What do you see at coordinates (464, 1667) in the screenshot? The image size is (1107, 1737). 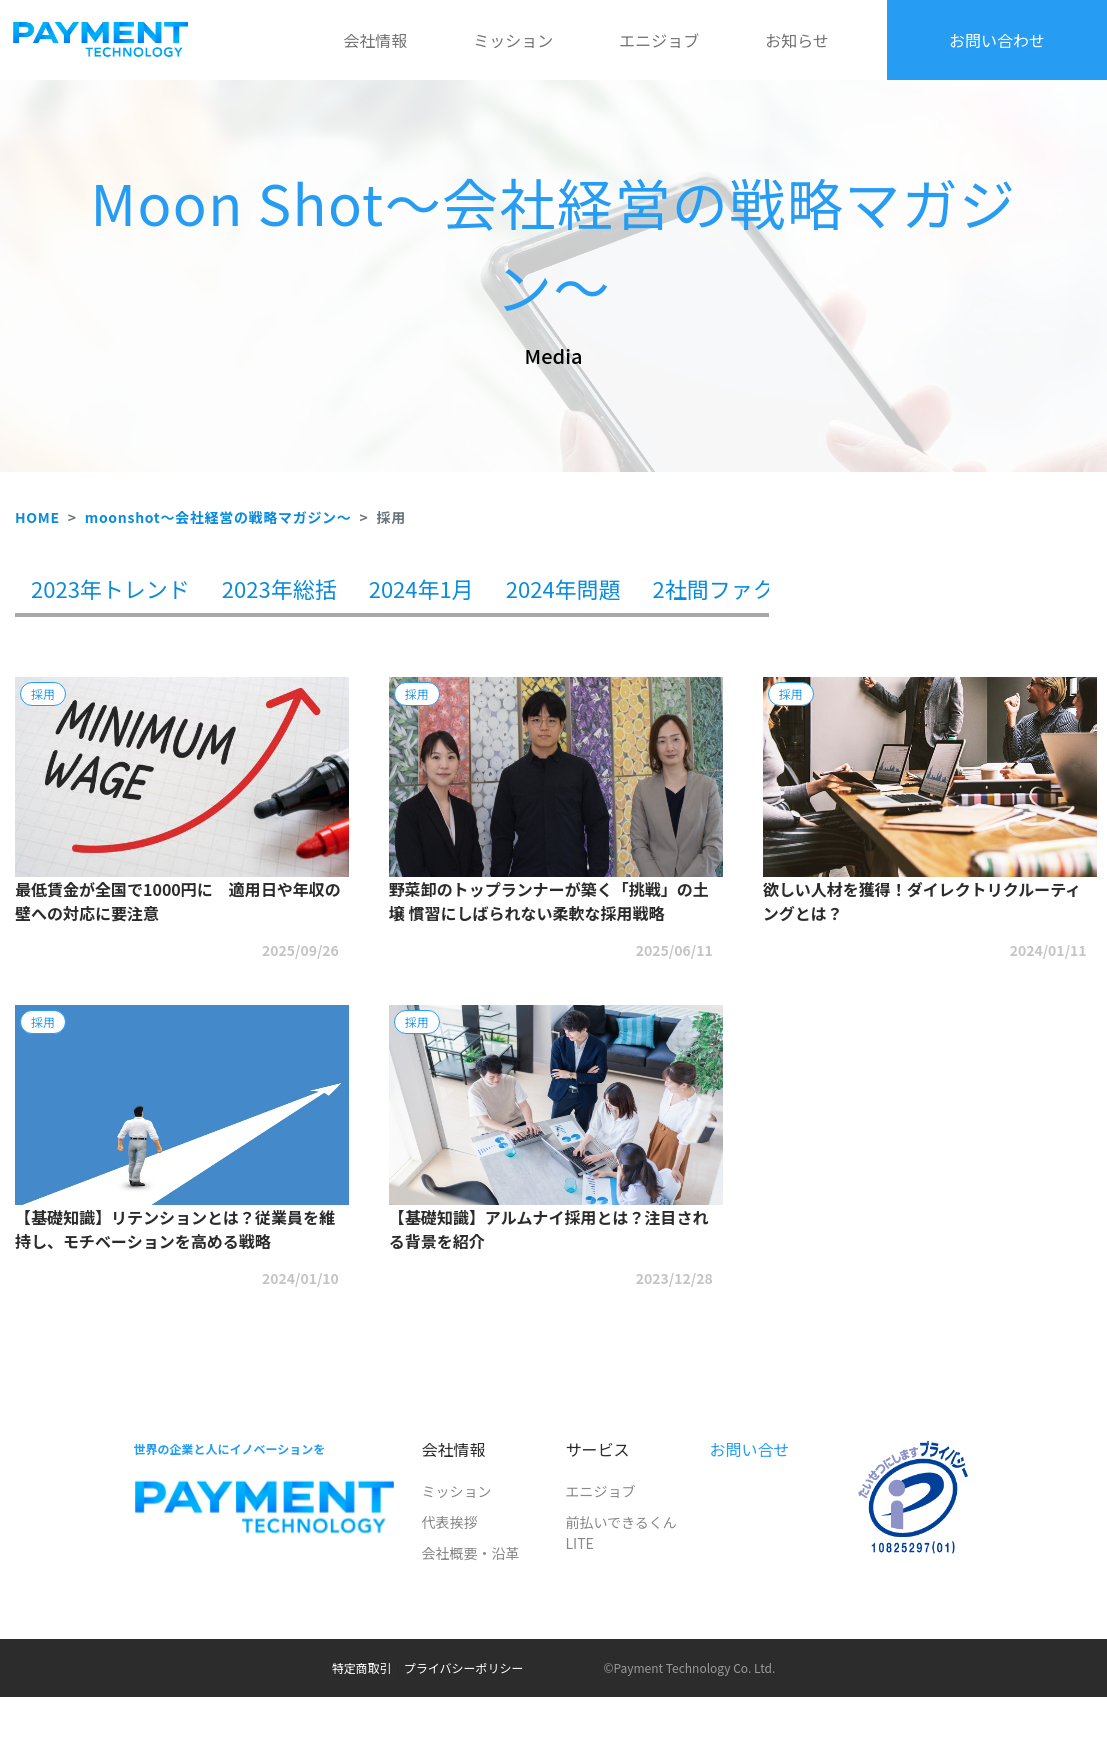 I see `プライバシーポリシー` at bounding box center [464, 1667].